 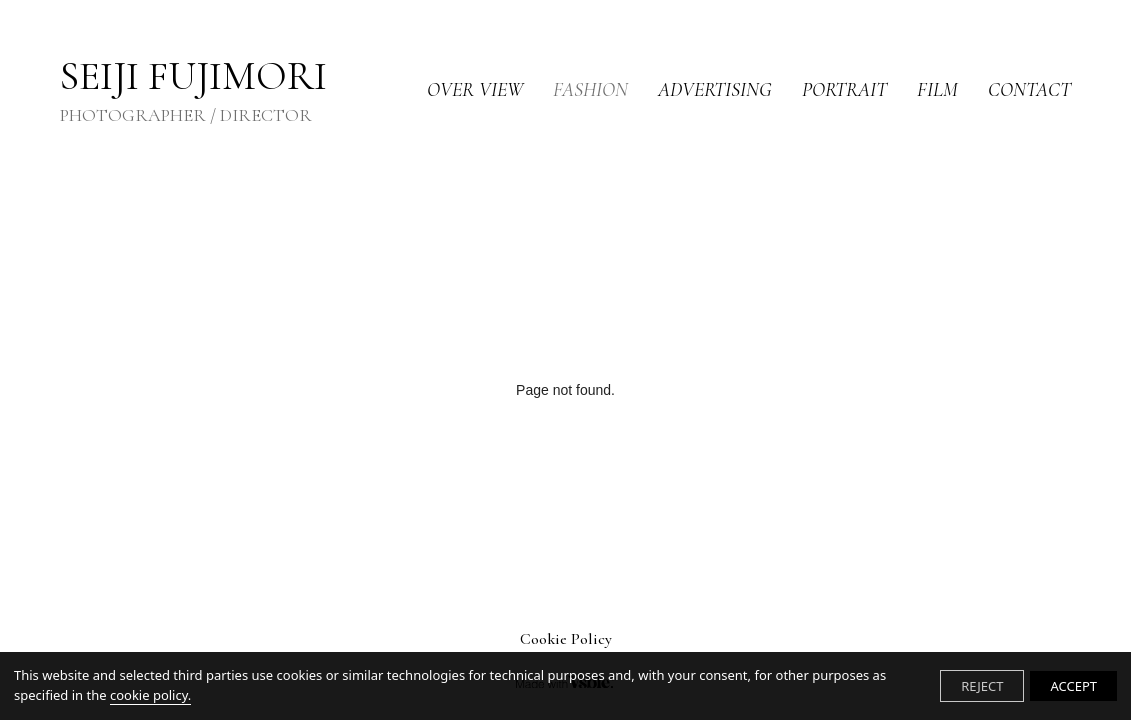 What do you see at coordinates (715, 90) in the screenshot?
I see `ADVERTISING` at bounding box center [715, 90].